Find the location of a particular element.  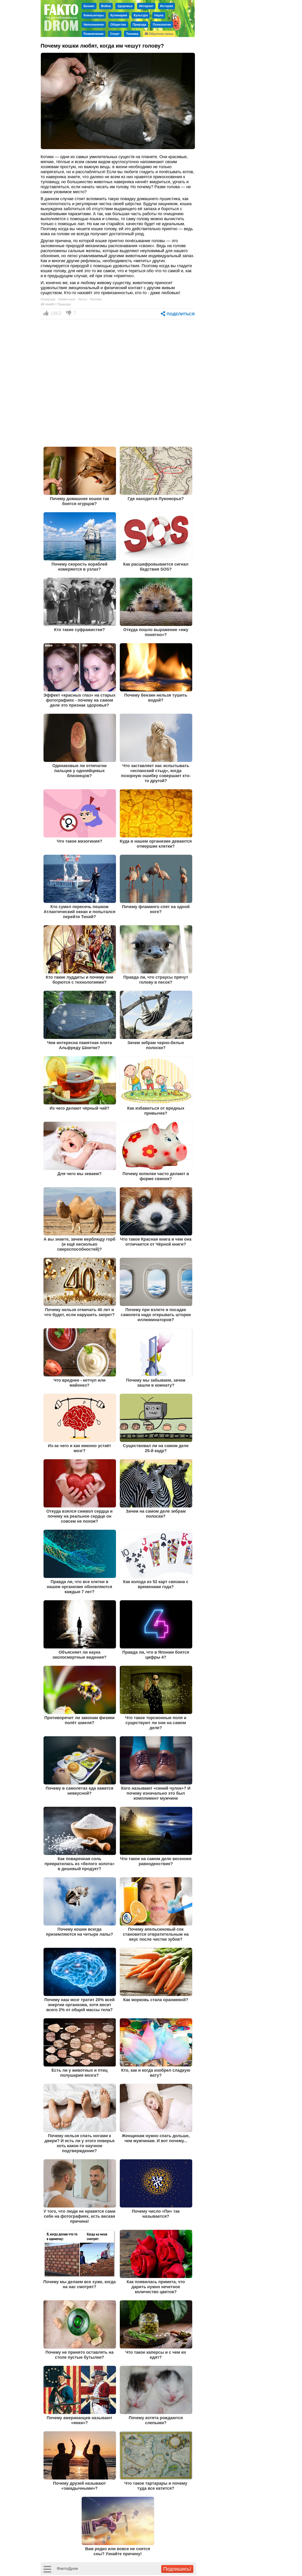

Что такое торсионные поля и существуют ли они на самом деле? is located at coordinates (155, 1722).